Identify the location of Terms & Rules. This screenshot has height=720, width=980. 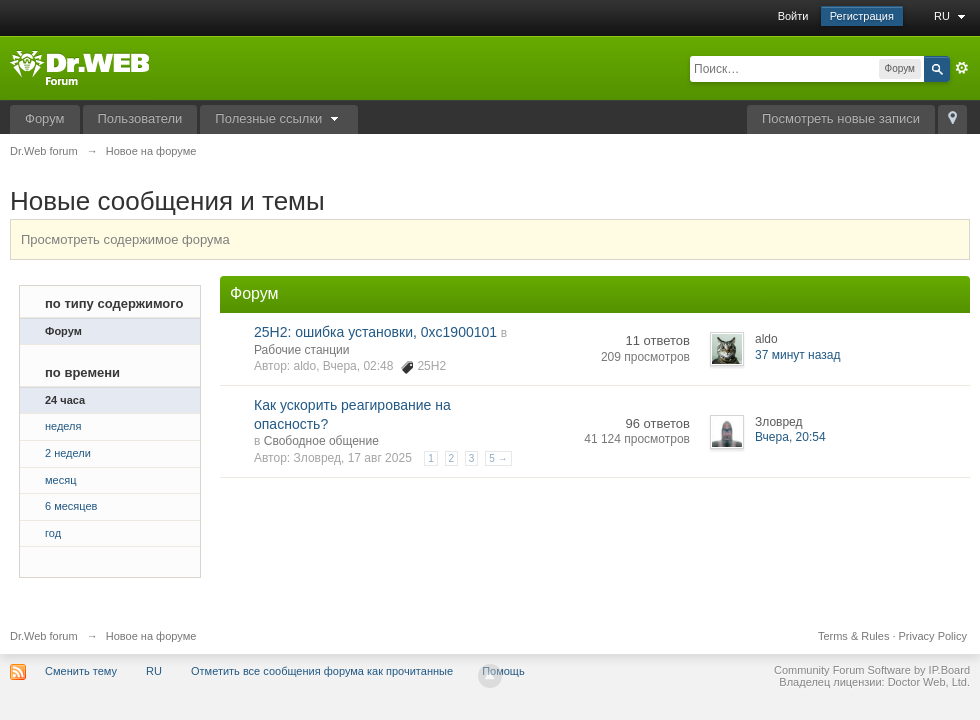
(854, 636).